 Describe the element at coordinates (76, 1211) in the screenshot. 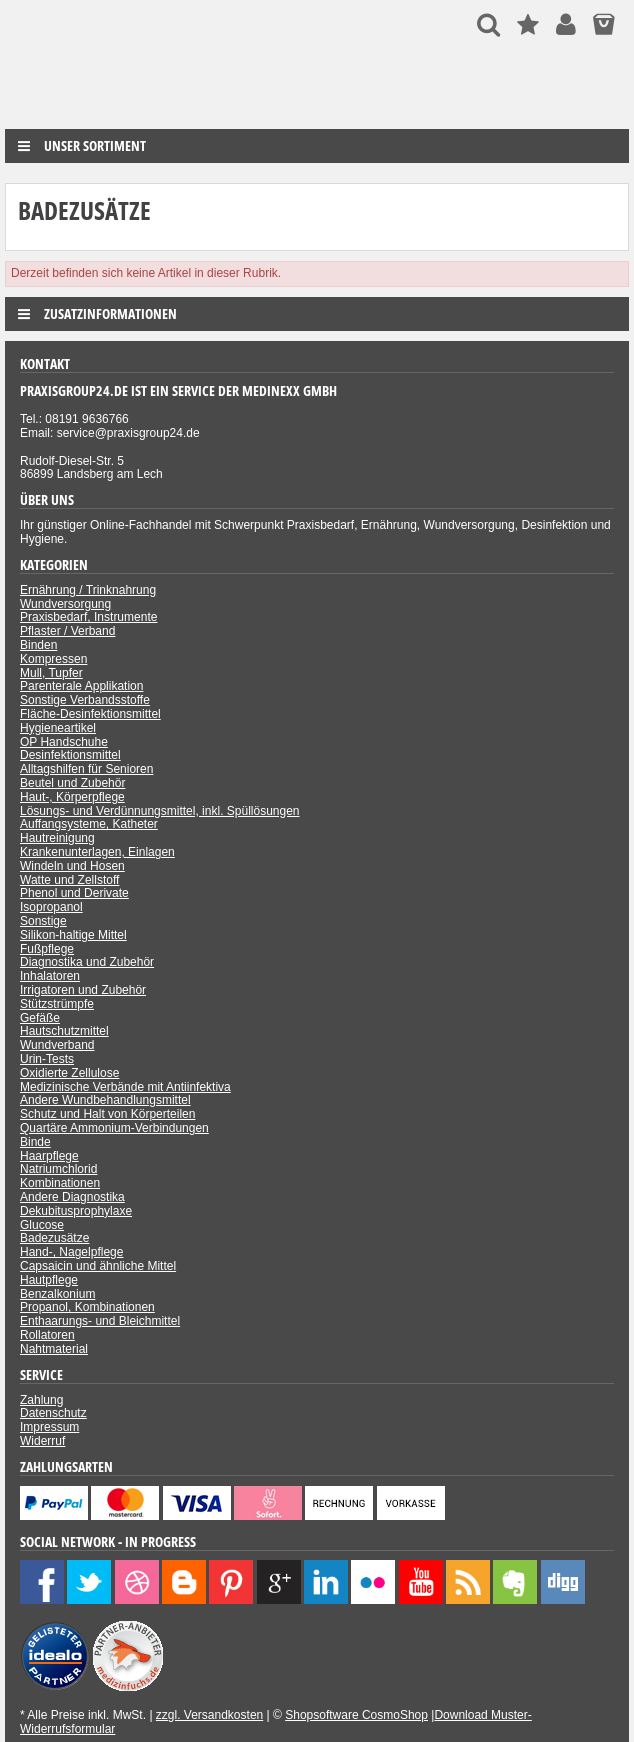

I see `Dekubitusprophylaxe` at that location.